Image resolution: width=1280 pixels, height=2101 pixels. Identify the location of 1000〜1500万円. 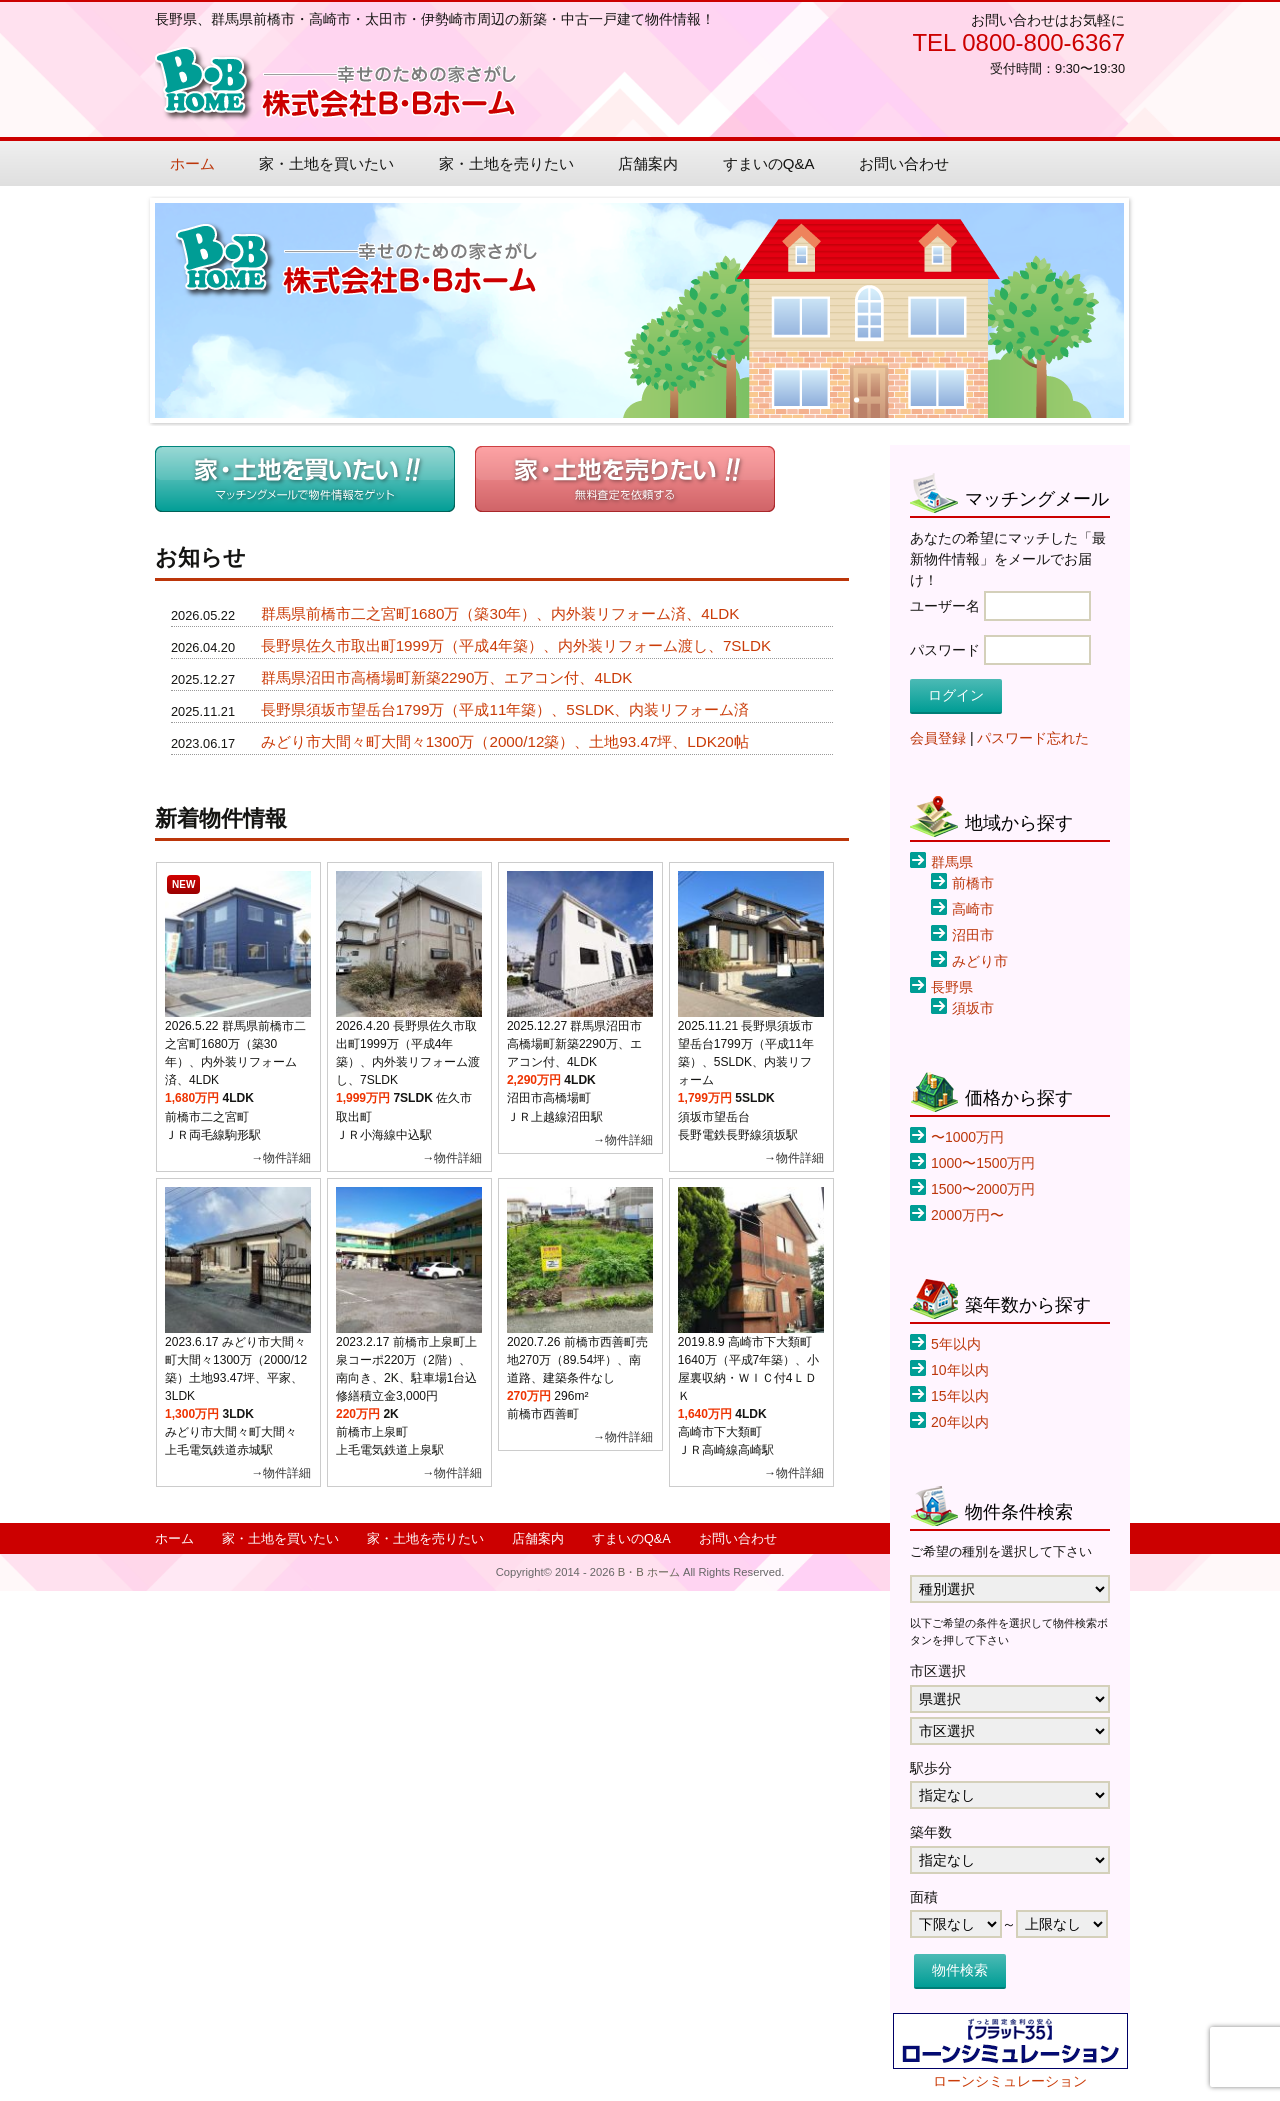
(983, 1163).